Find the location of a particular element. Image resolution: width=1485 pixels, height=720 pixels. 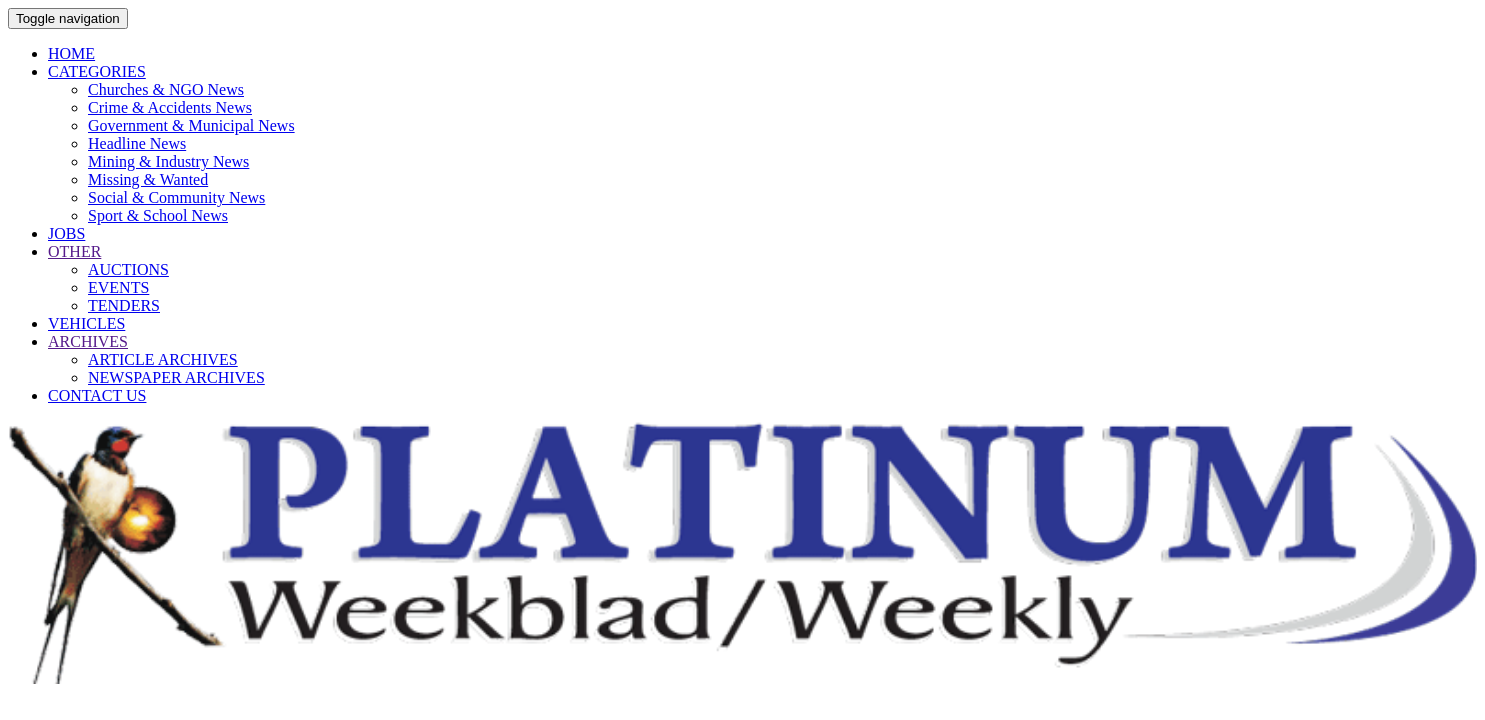

Social & Community News is located at coordinates (176, 197).